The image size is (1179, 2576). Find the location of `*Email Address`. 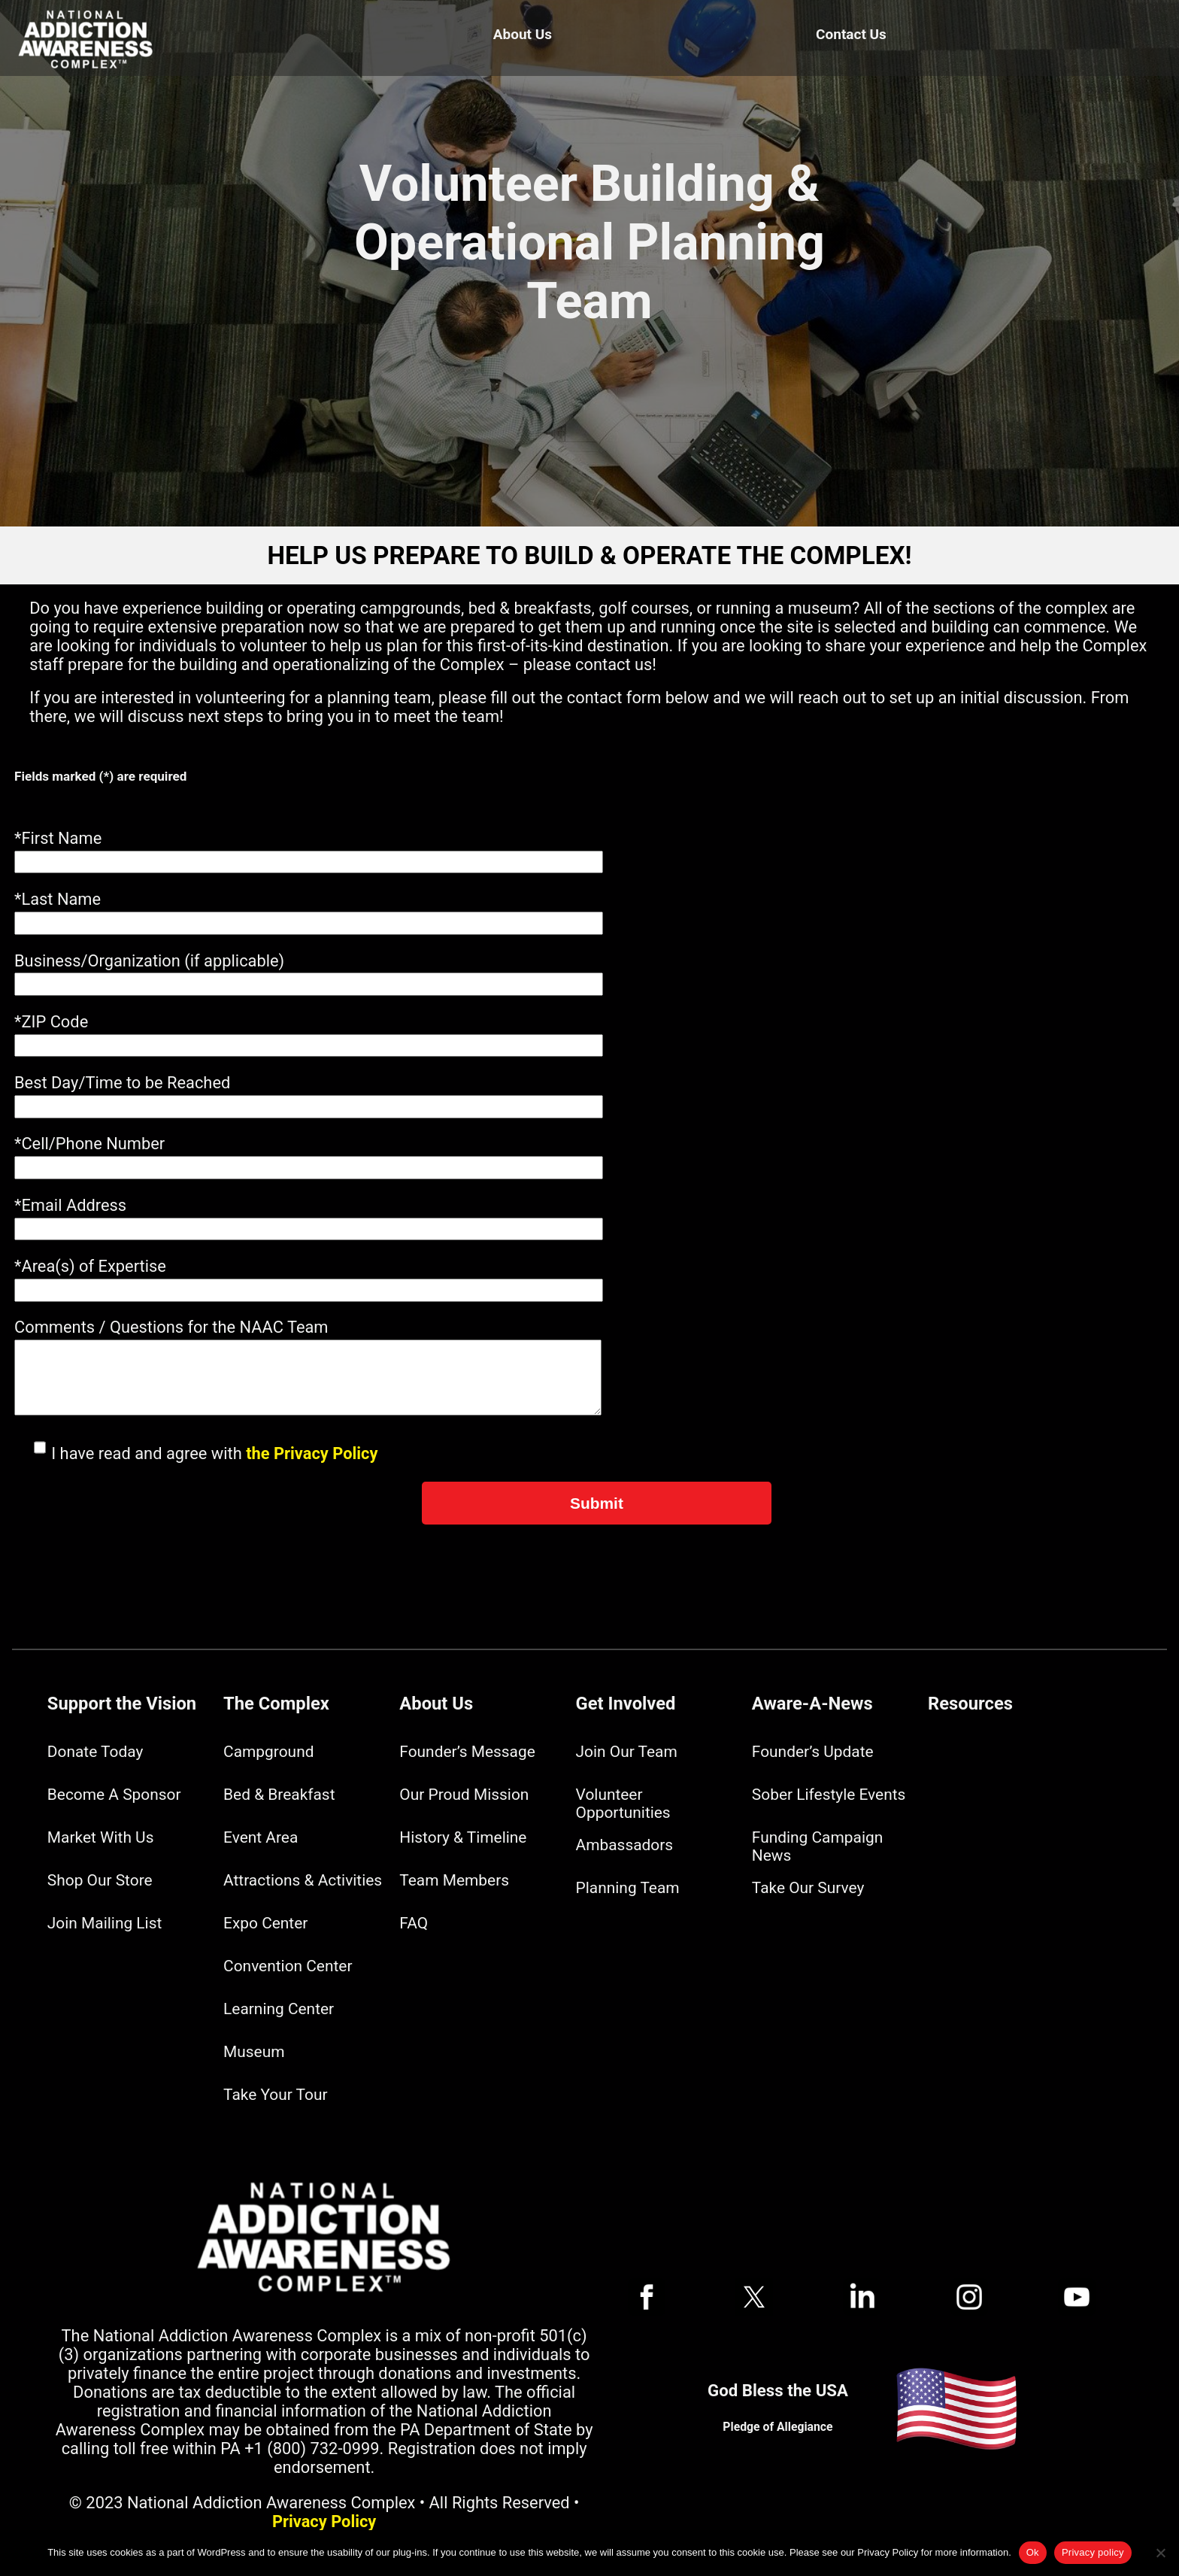

*Email Address is located at coordinates (70, 1205).